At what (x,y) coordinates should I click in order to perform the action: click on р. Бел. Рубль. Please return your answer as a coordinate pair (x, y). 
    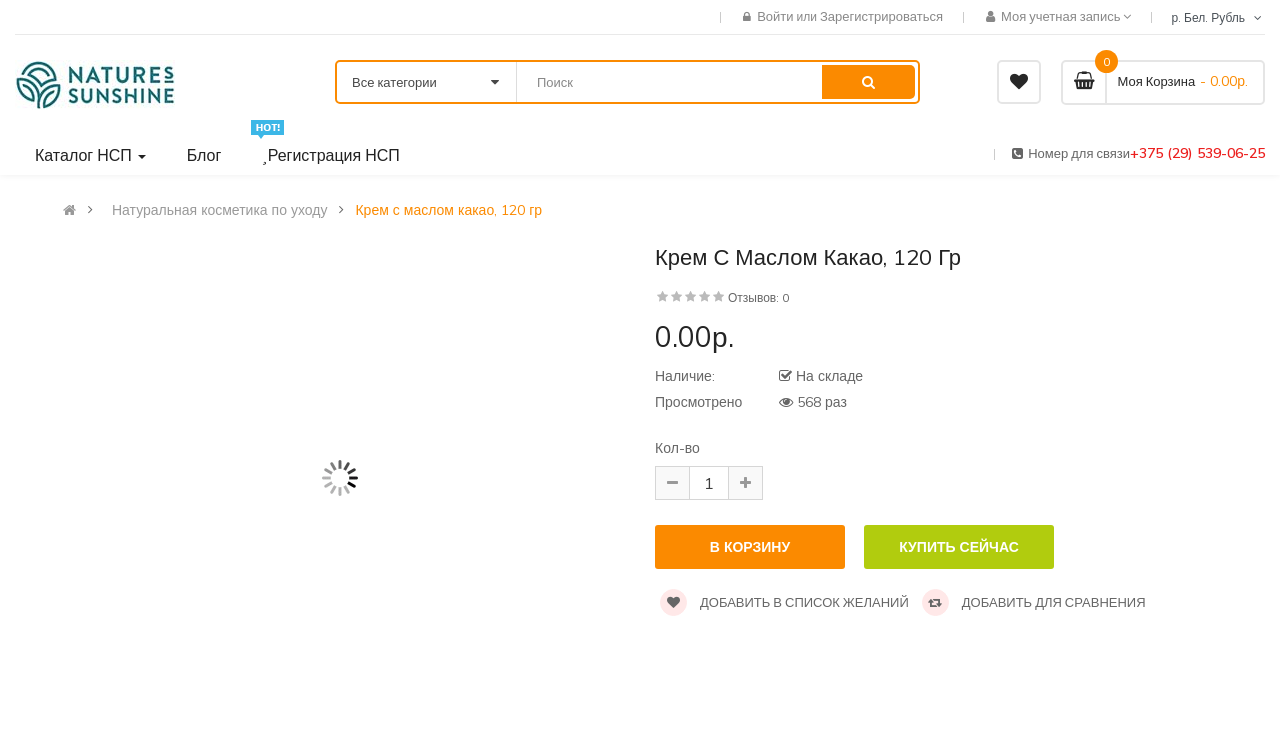
    Looking at the image, I should click on (1218, 17).